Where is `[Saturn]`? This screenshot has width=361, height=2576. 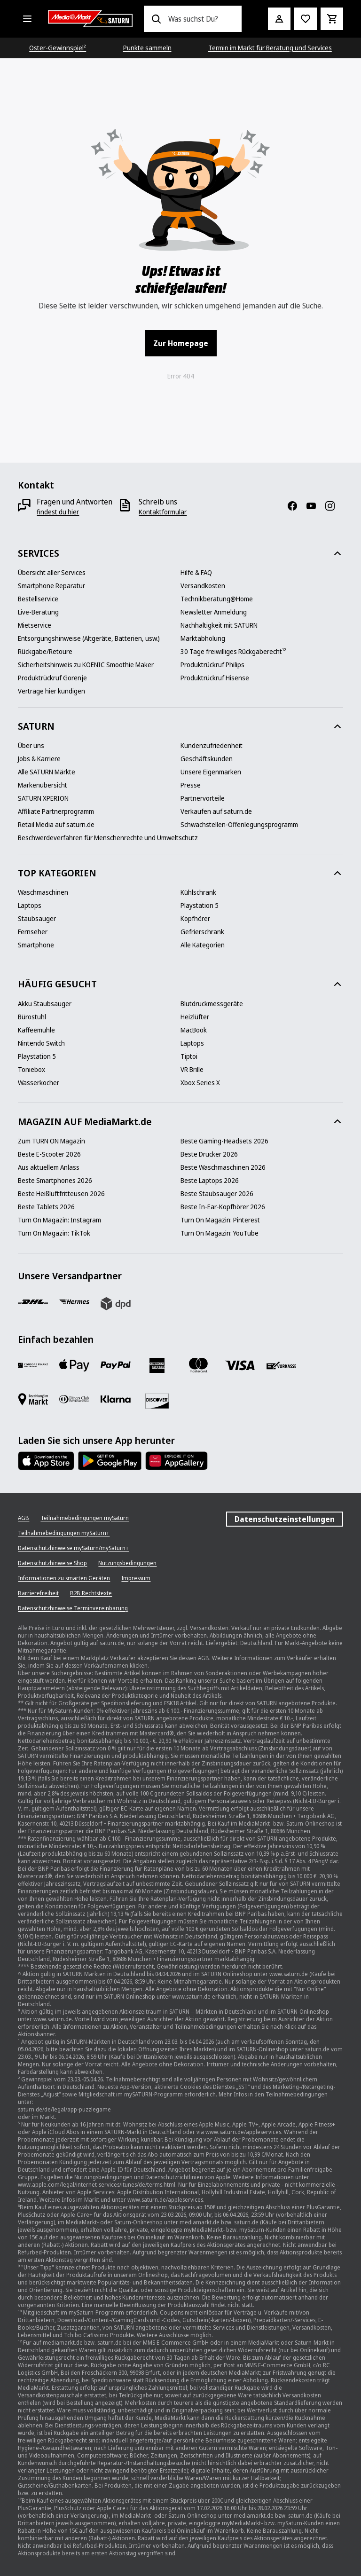 [Saturn] is located at coordinates (90, 18).